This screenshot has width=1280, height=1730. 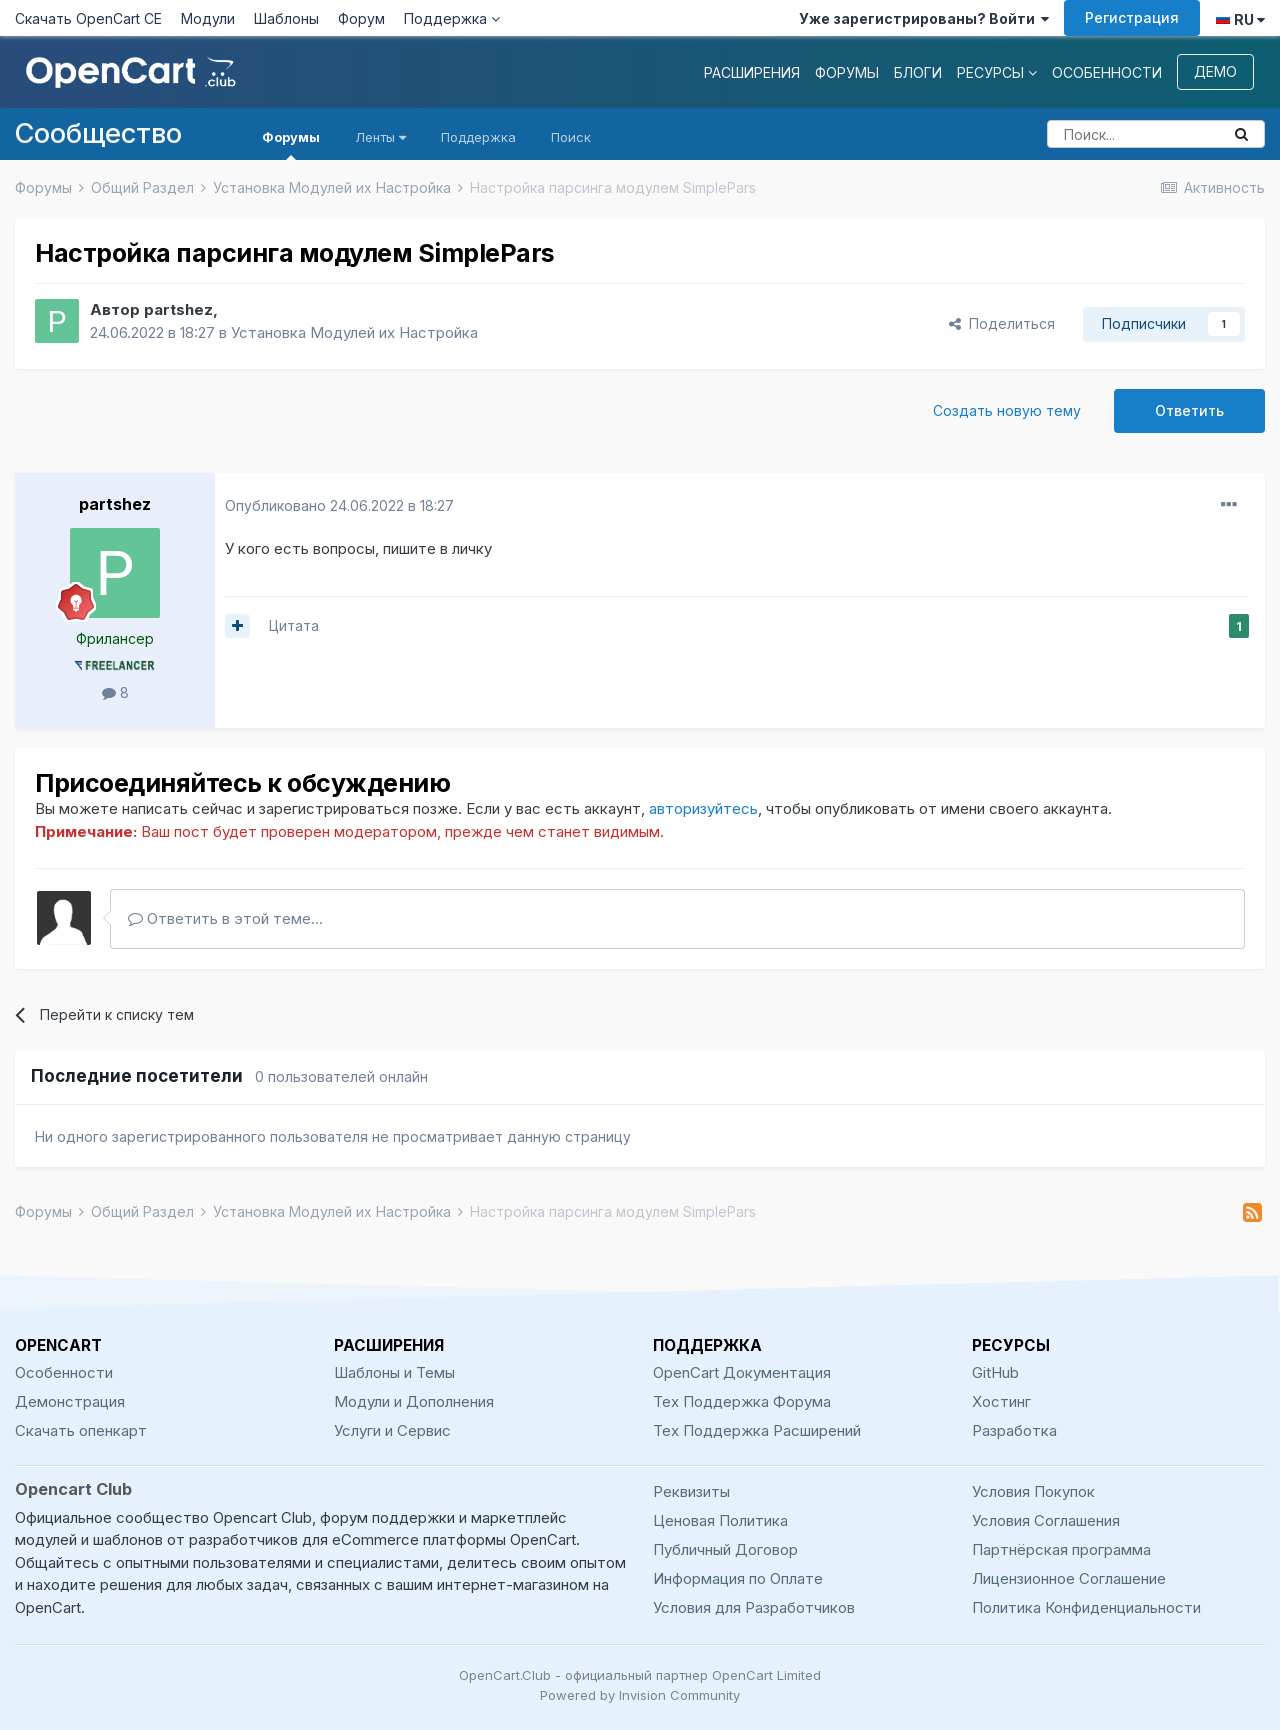 What do you see at coordinates (995, 1372) in the screenshot?
I see `GitHub` at bounding box center [995, 1372].